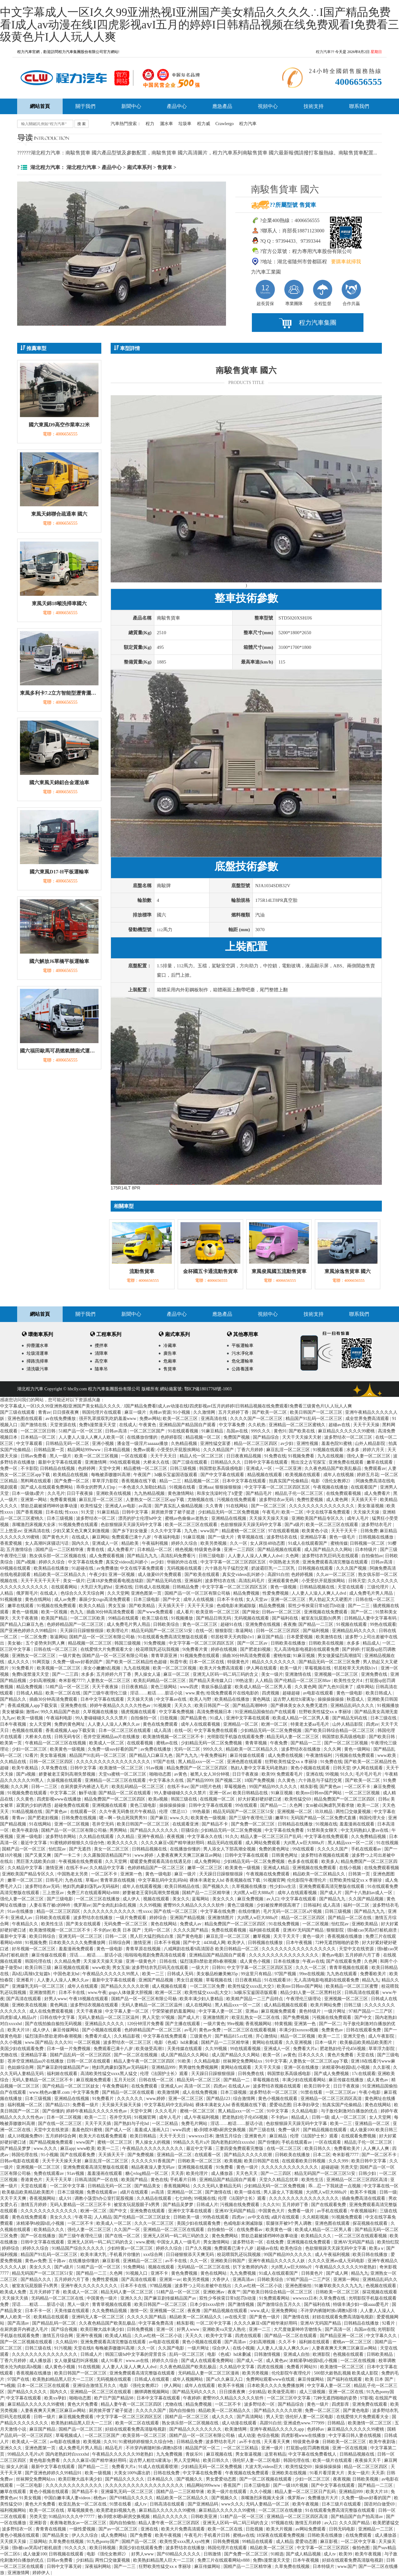 The image size is (399, 2576). What do you see at coordinates (25, 1867) in the screenshot?
I see `久久精品中文字幕` at bounding box center [25, 1867].